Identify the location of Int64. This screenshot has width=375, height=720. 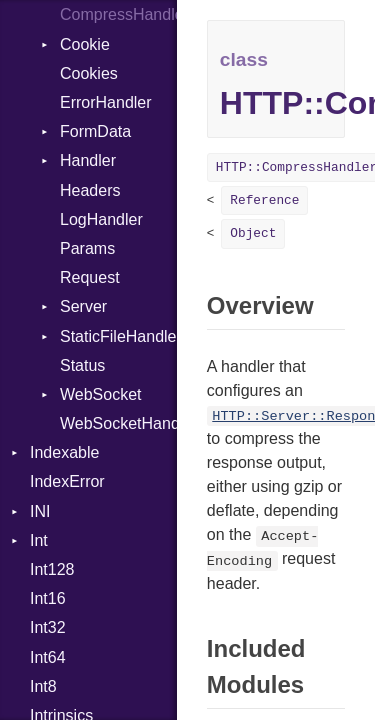
(48, 657).